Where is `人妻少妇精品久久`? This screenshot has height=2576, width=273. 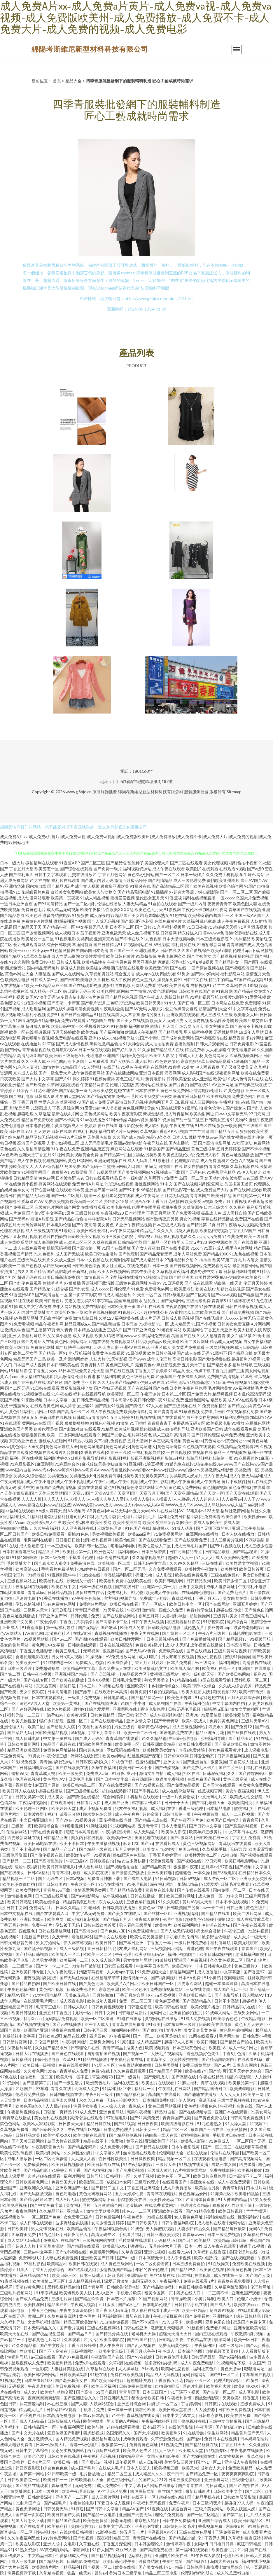
人妻少妇精品久久 is located at coordinates (194, 2228).